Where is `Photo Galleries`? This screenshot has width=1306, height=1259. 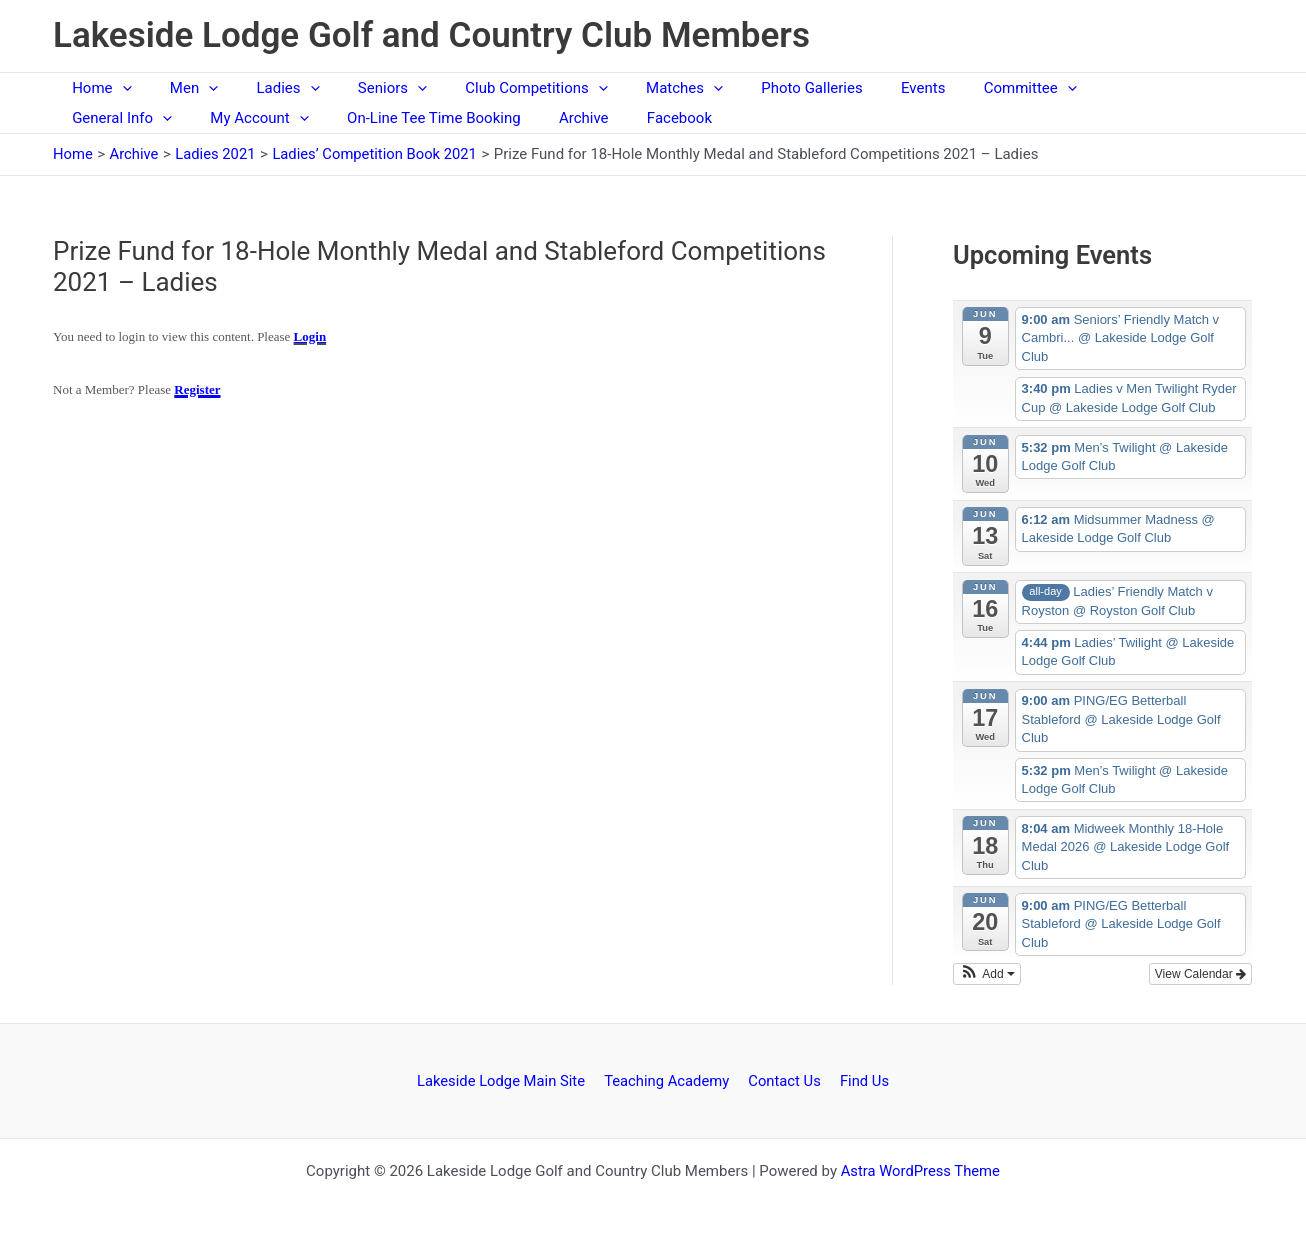
Photo Galleries is located at coordinates (757, 88).